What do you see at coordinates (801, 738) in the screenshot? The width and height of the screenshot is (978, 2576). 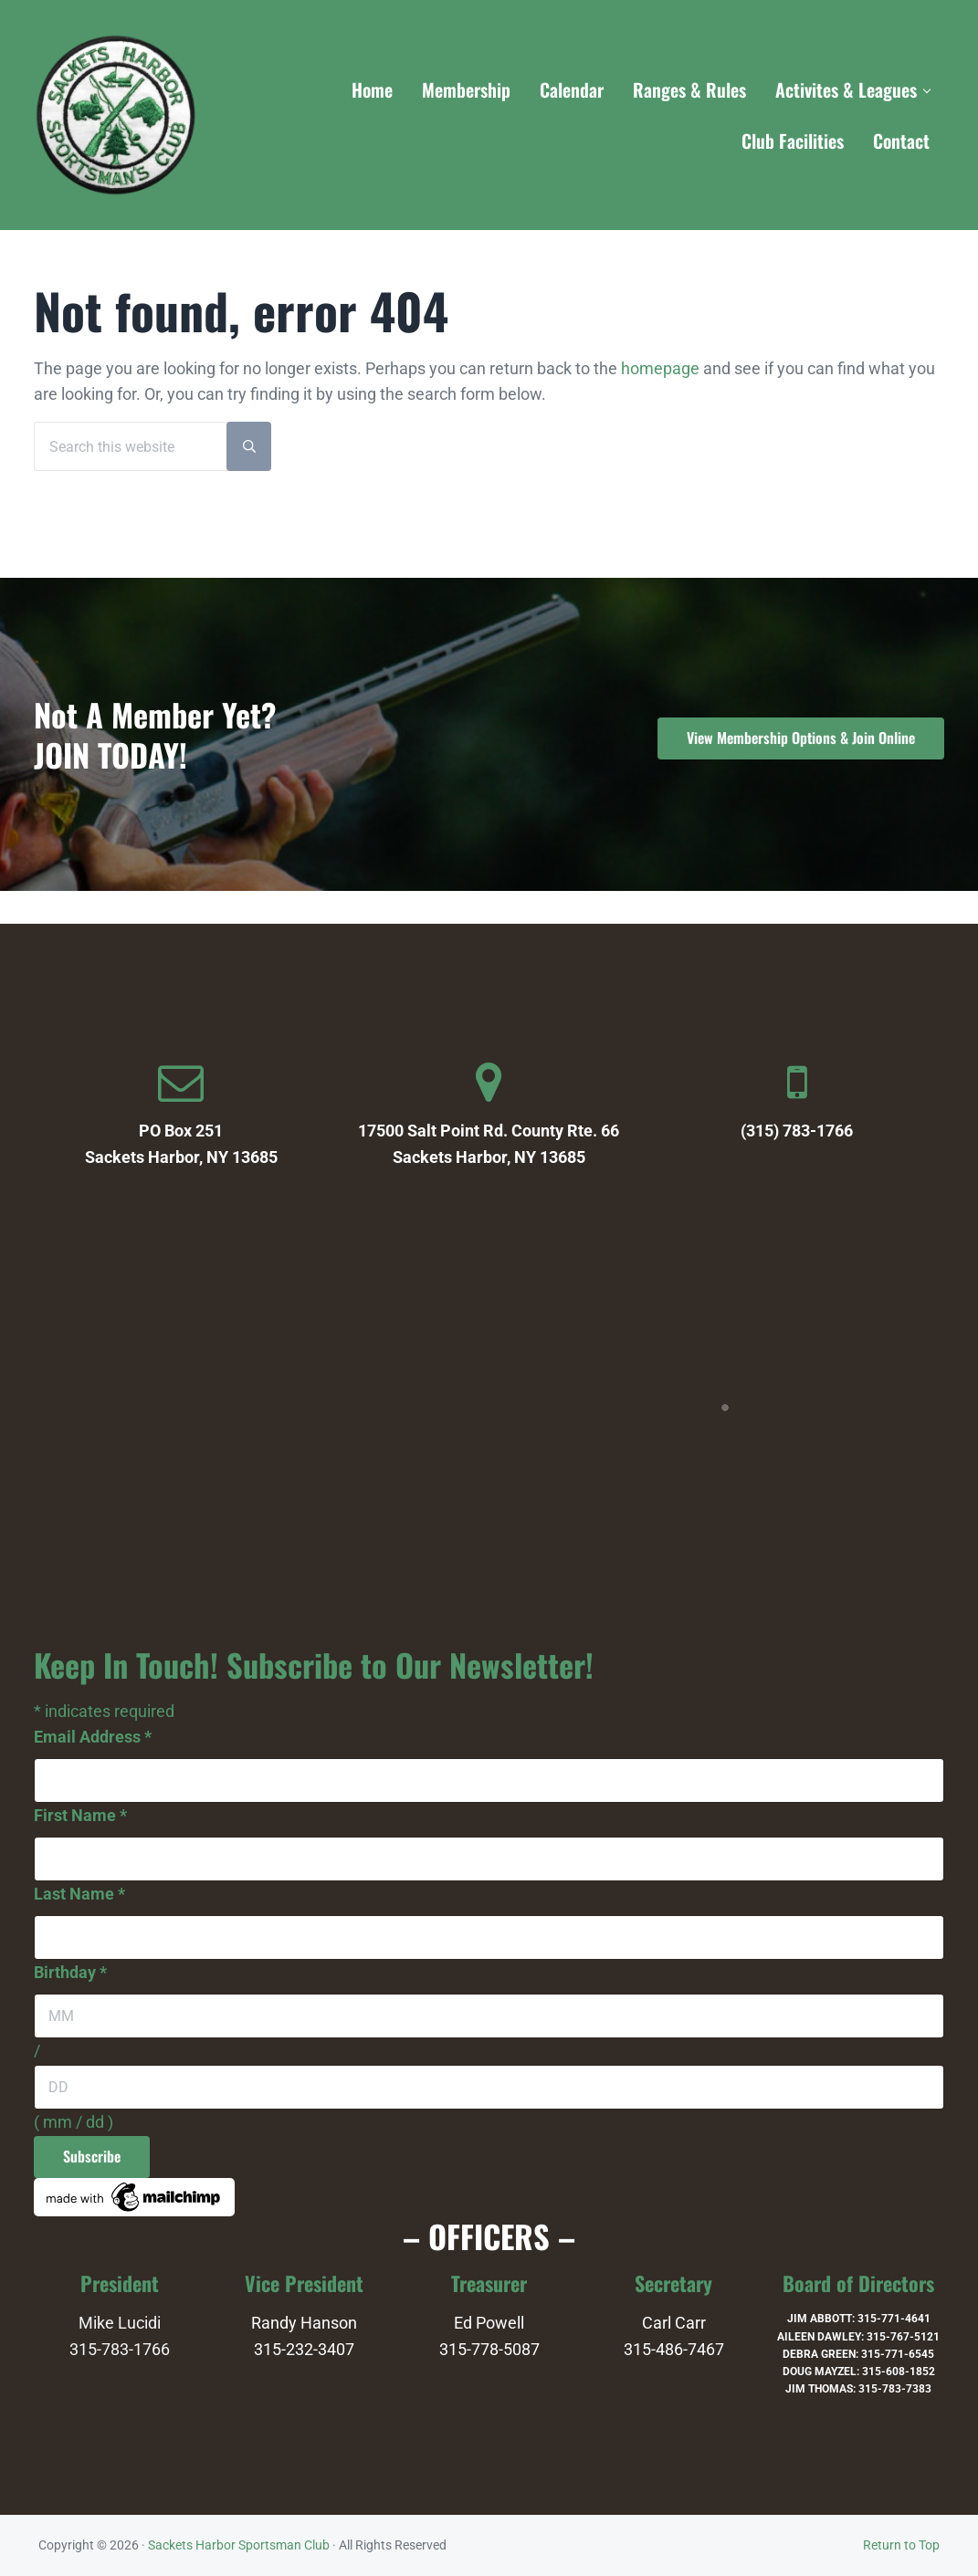 I see `View Membership Options & Join Online` at bounding box center [801, 738].